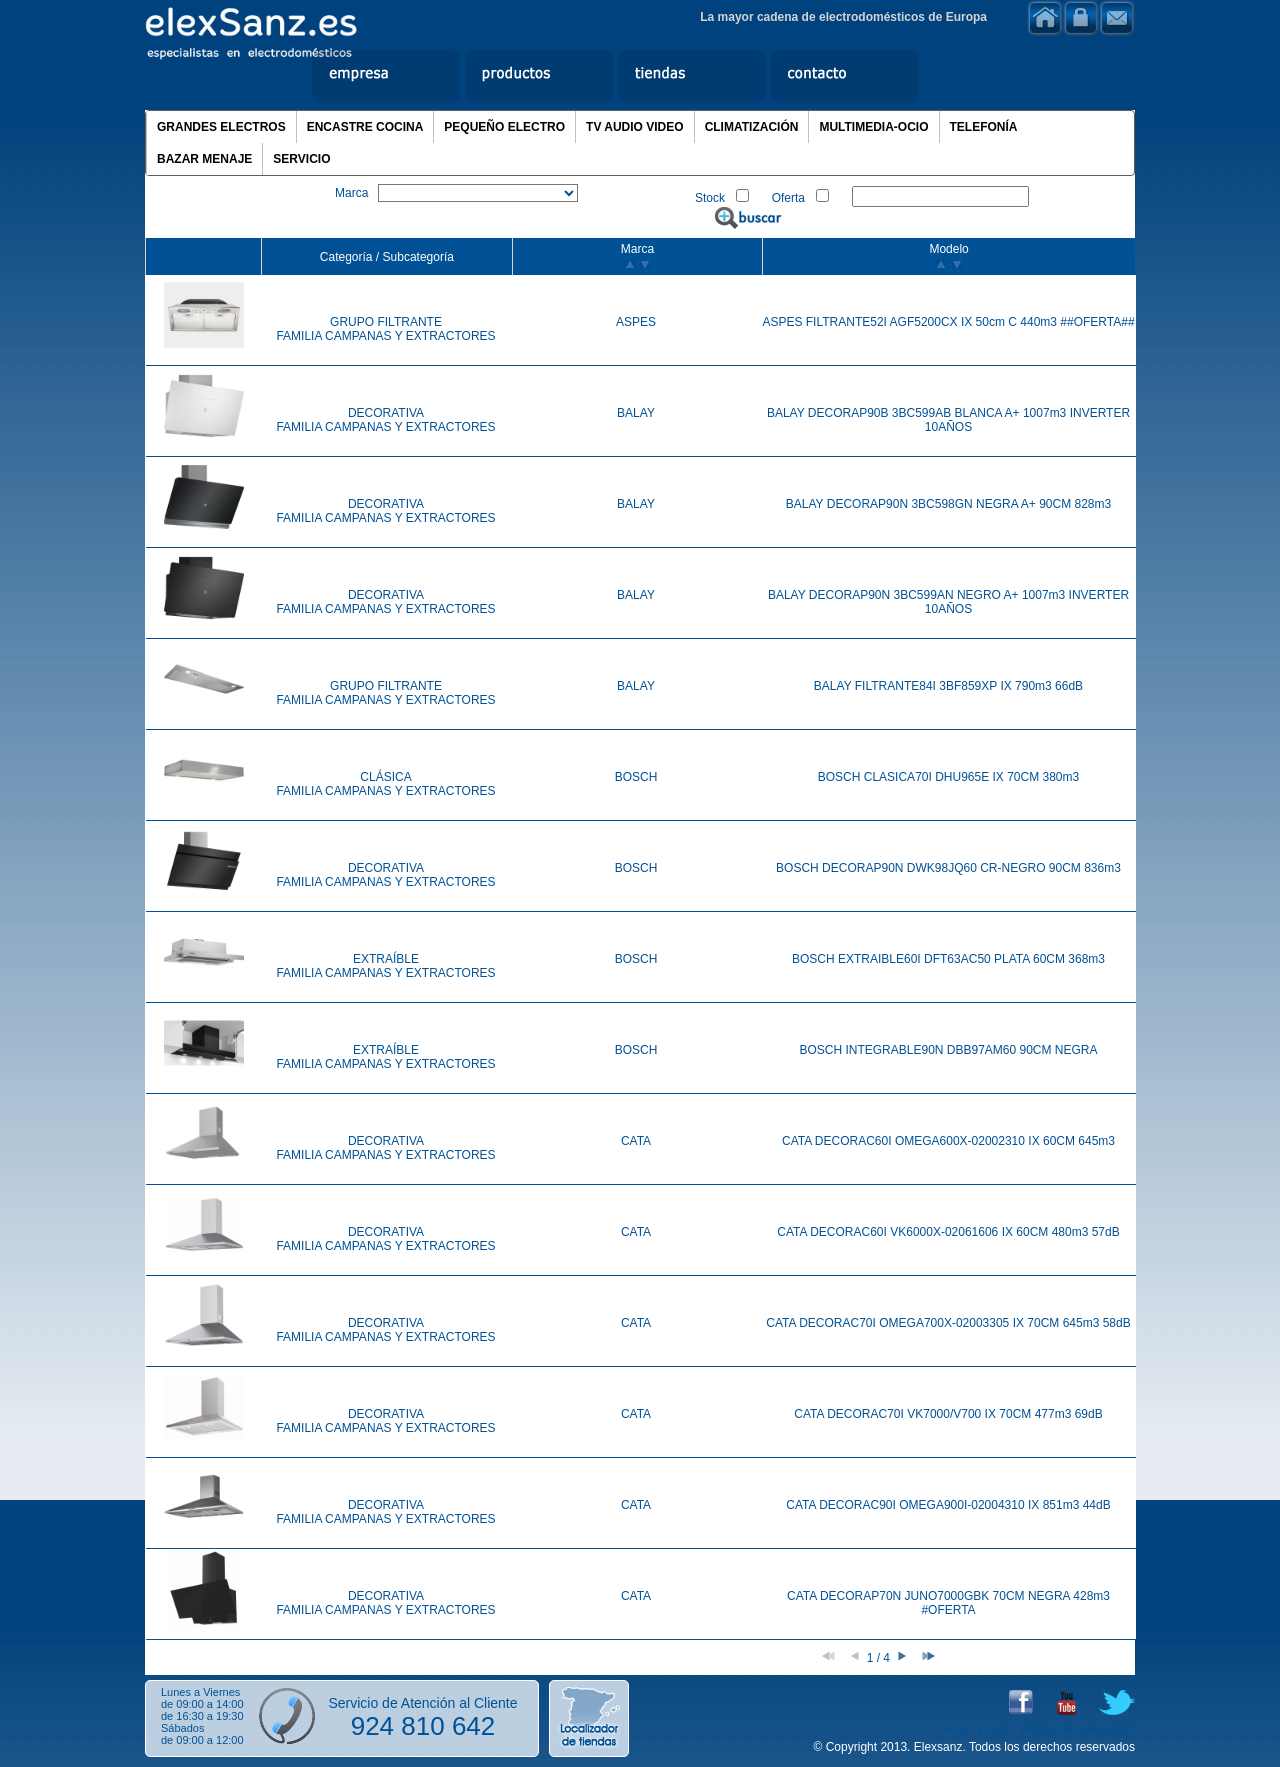 The height and width of the screenshot is (1767, 1280). Describe the element at coordinates (301, 159) in the screenshot. I see `SERVICIO` at that location.